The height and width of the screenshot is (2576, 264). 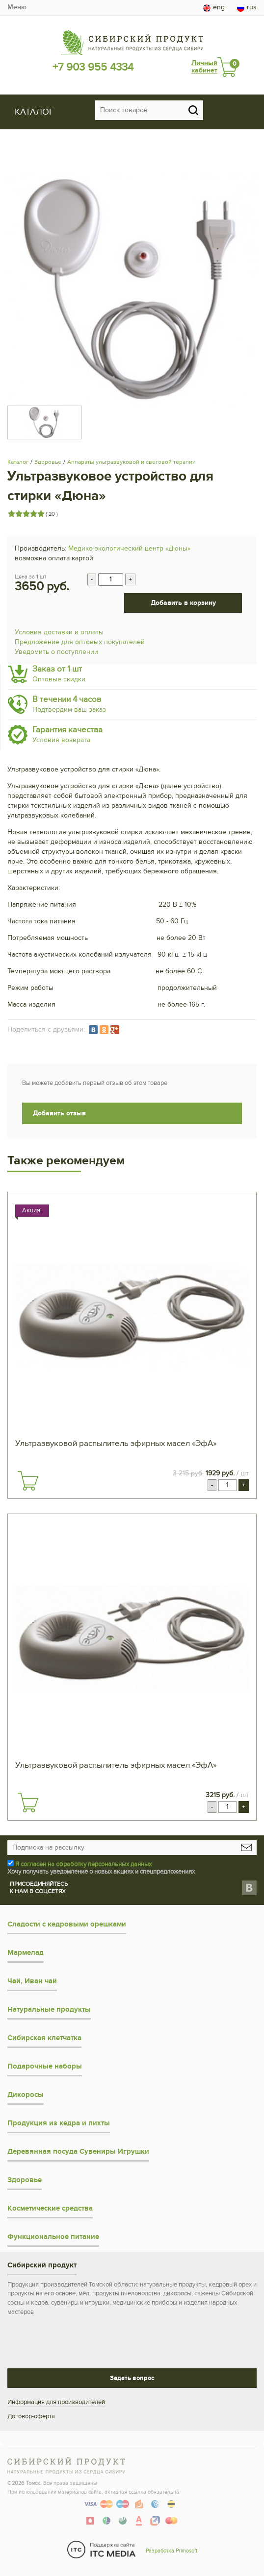 What do you see at coordinates (93, 67) in the screenshot?
I see `+7 903 955 4334` at bounding box center [93, 67].